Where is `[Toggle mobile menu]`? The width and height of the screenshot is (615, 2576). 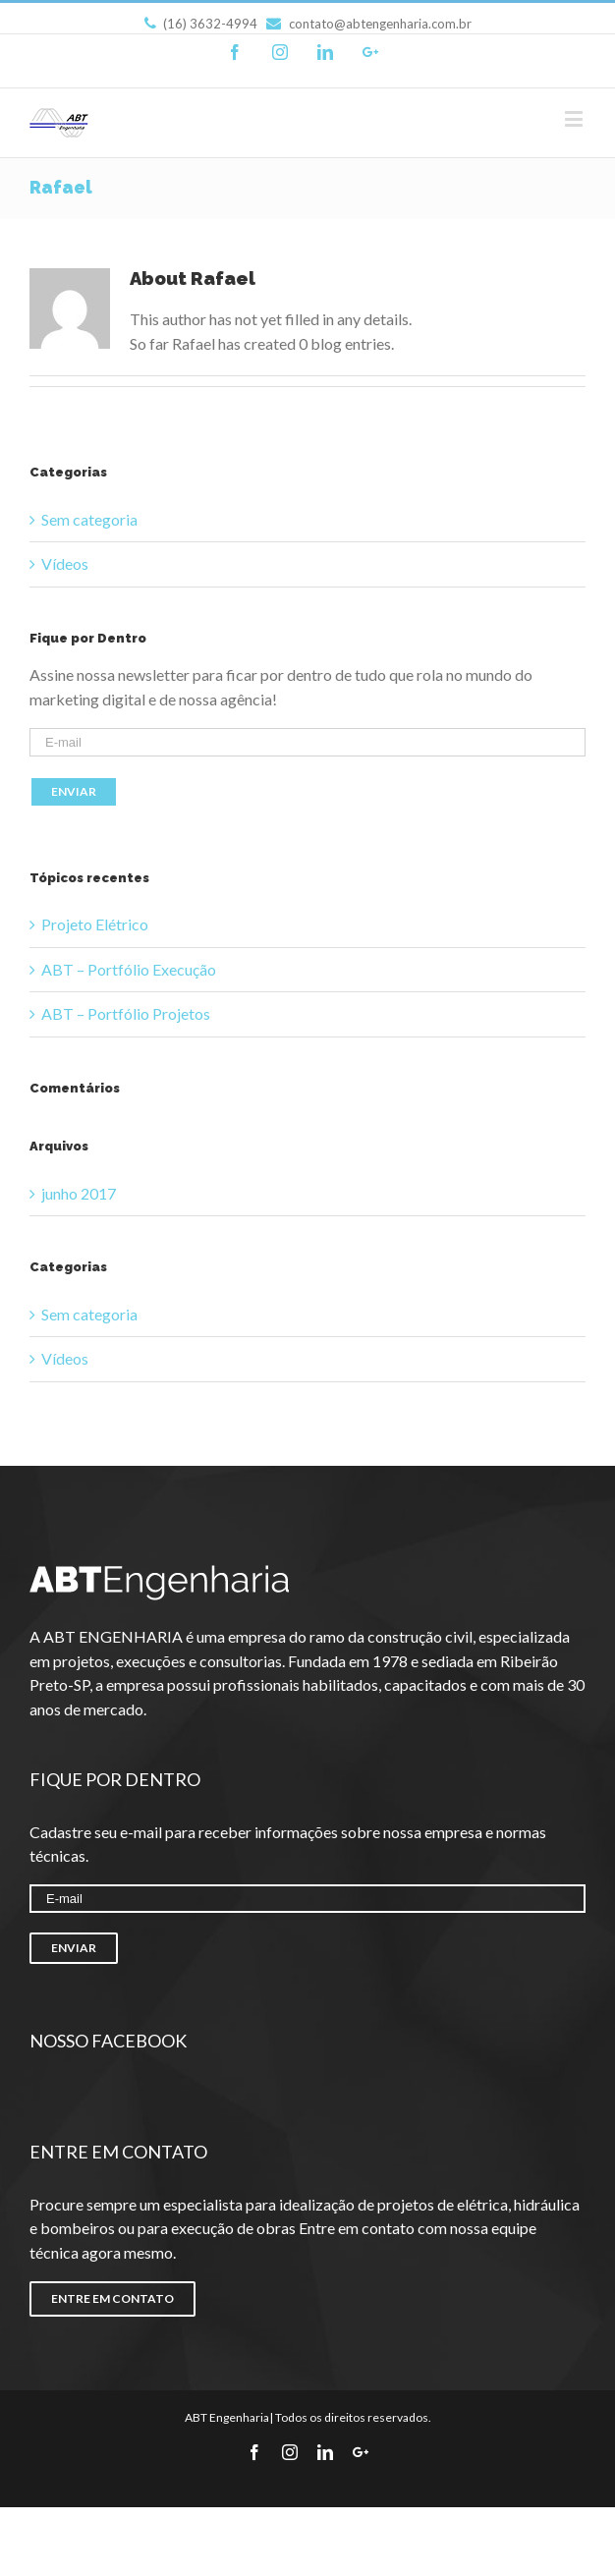
[Toggle mobile menu] is located at coordinates (575, 118).